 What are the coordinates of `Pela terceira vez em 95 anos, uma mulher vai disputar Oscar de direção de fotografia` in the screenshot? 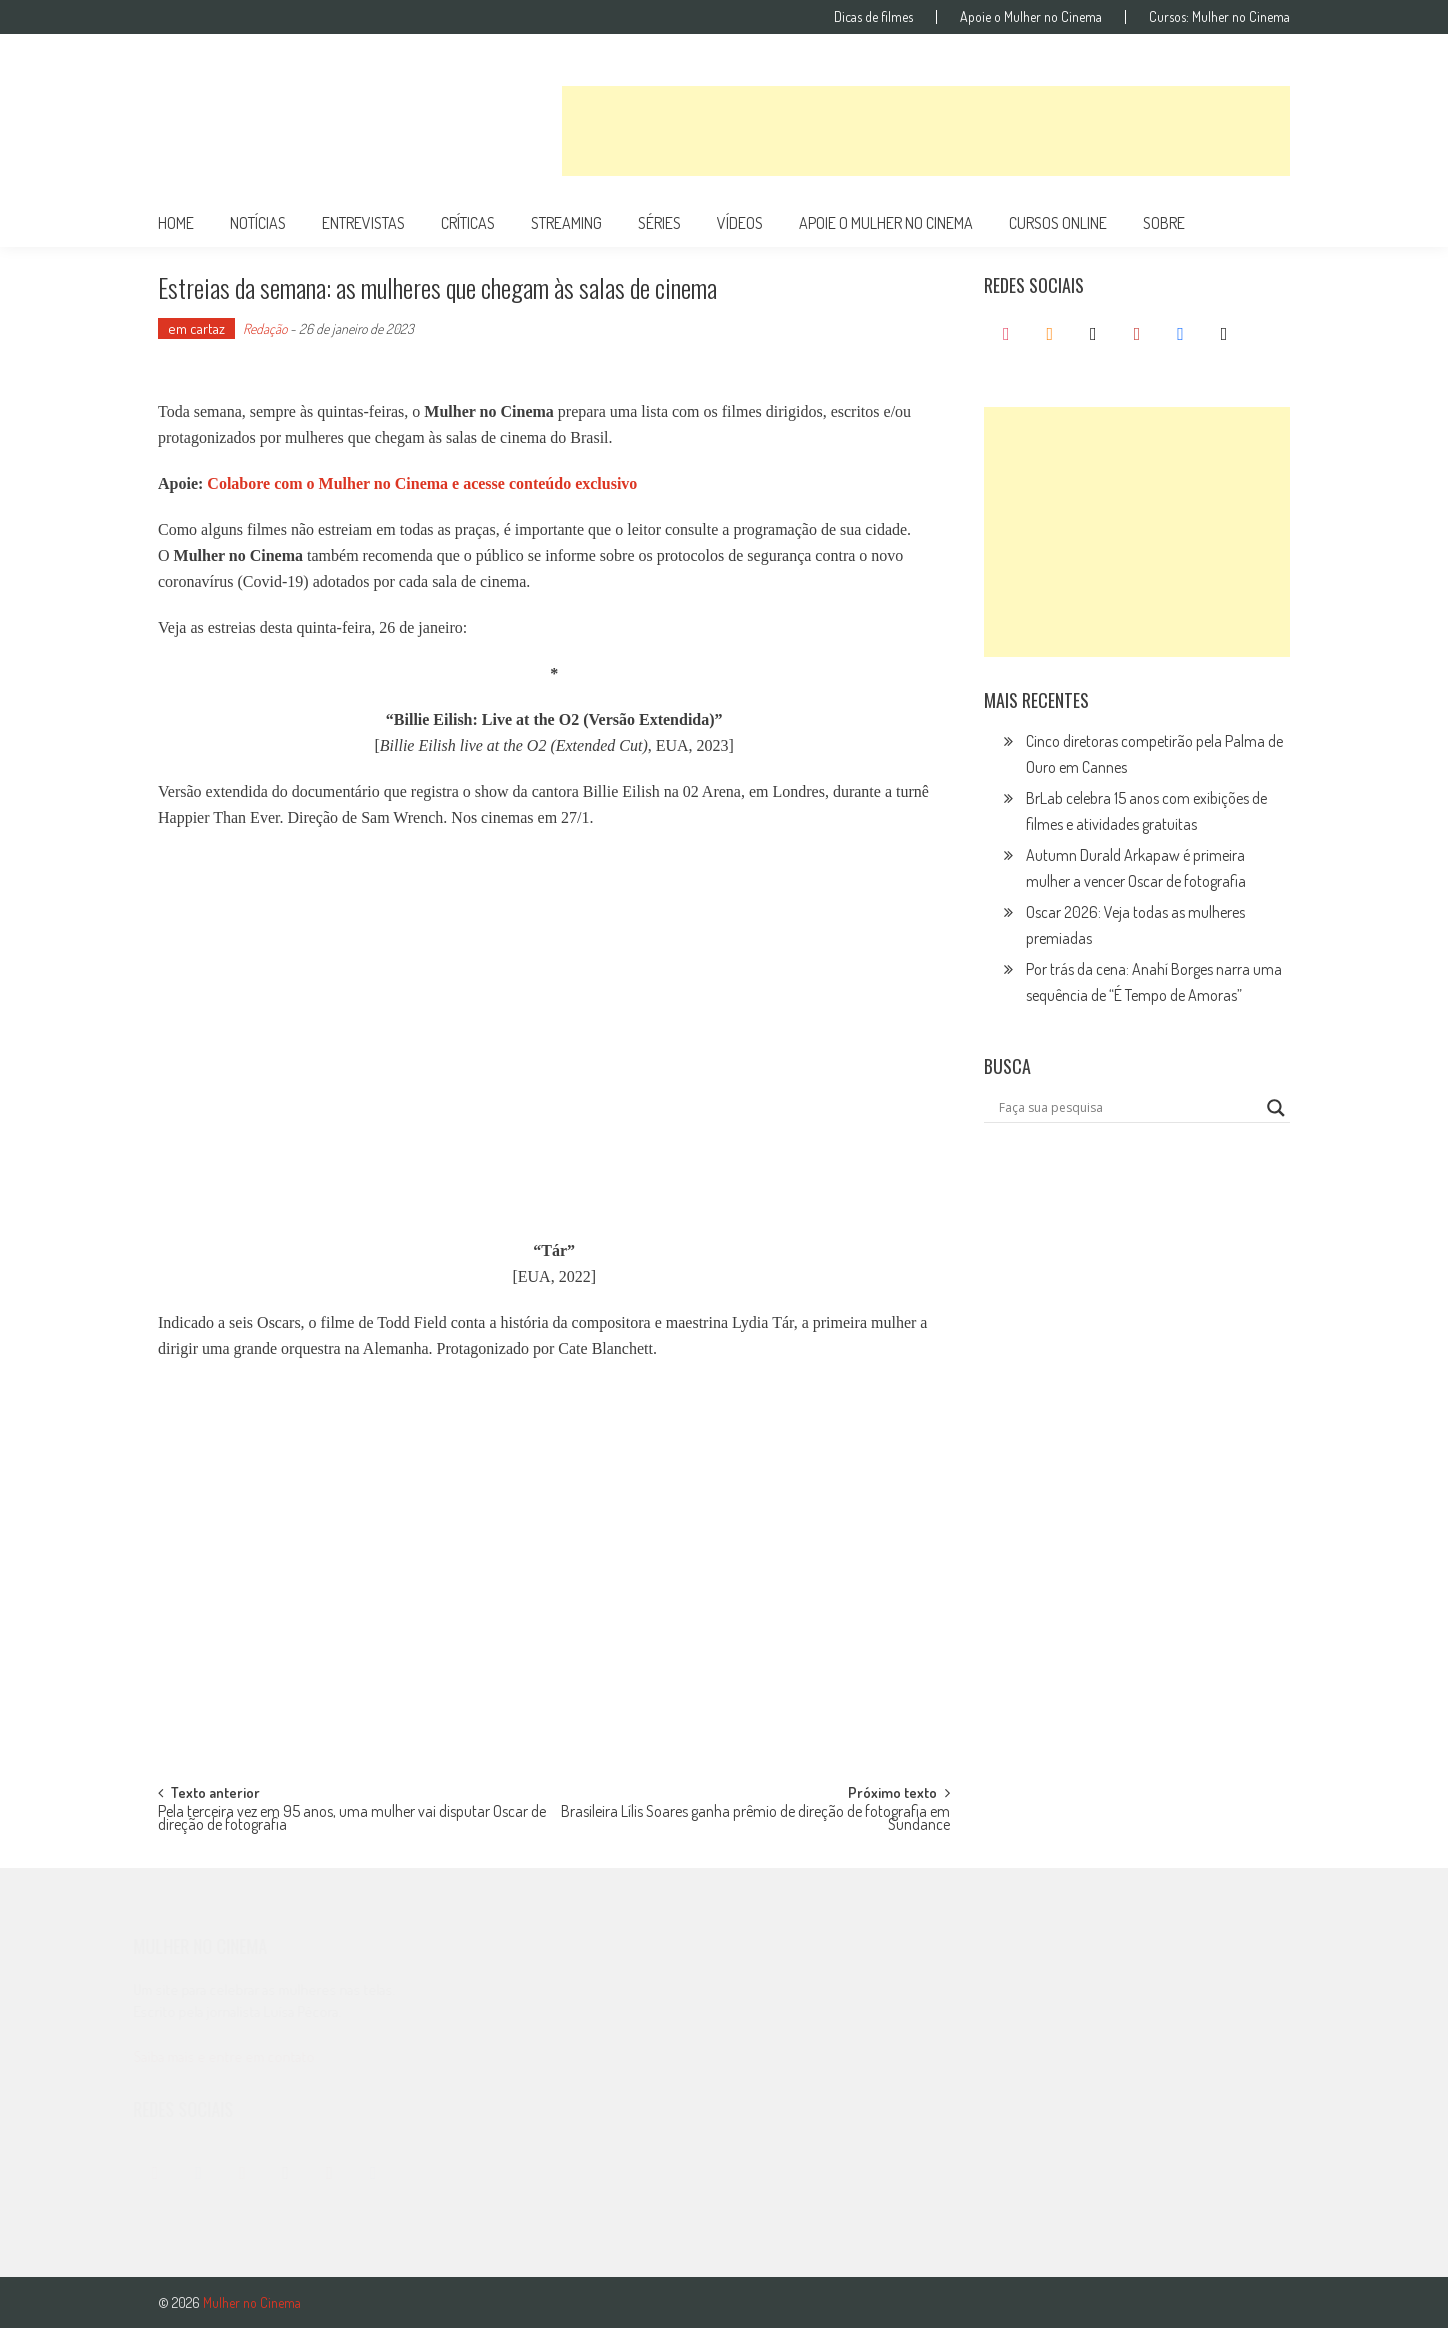 It's located at (352, 1819).